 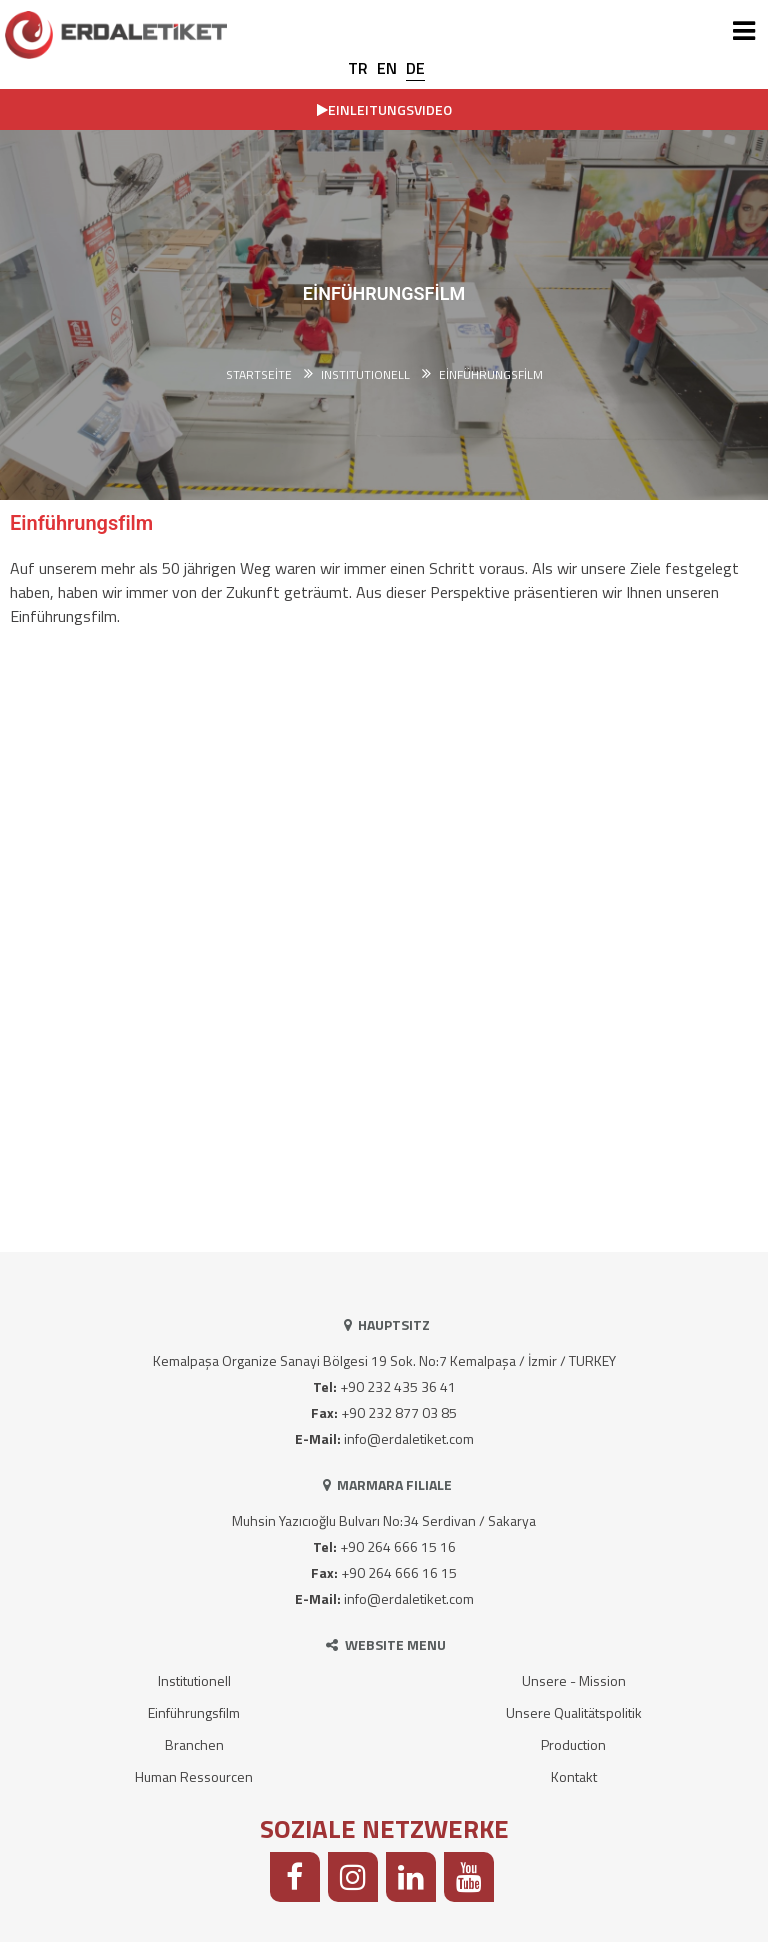 I want to click on Startseite, so click(x=259, y=375).